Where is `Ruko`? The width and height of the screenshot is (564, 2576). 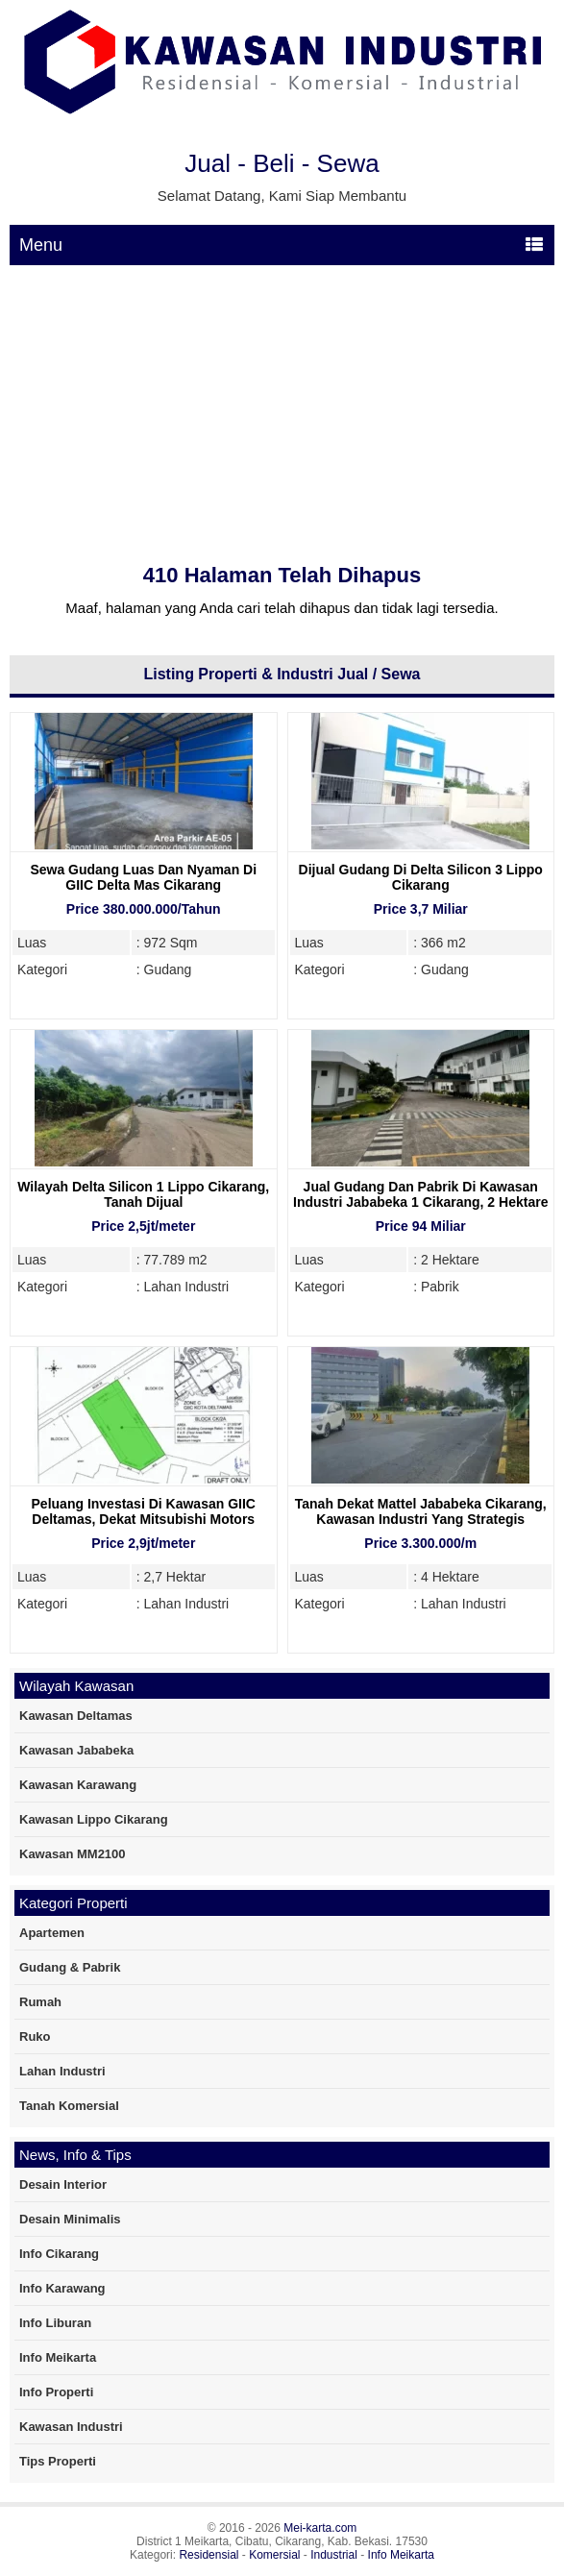 Ruko is located at coordinates (35, 2036).